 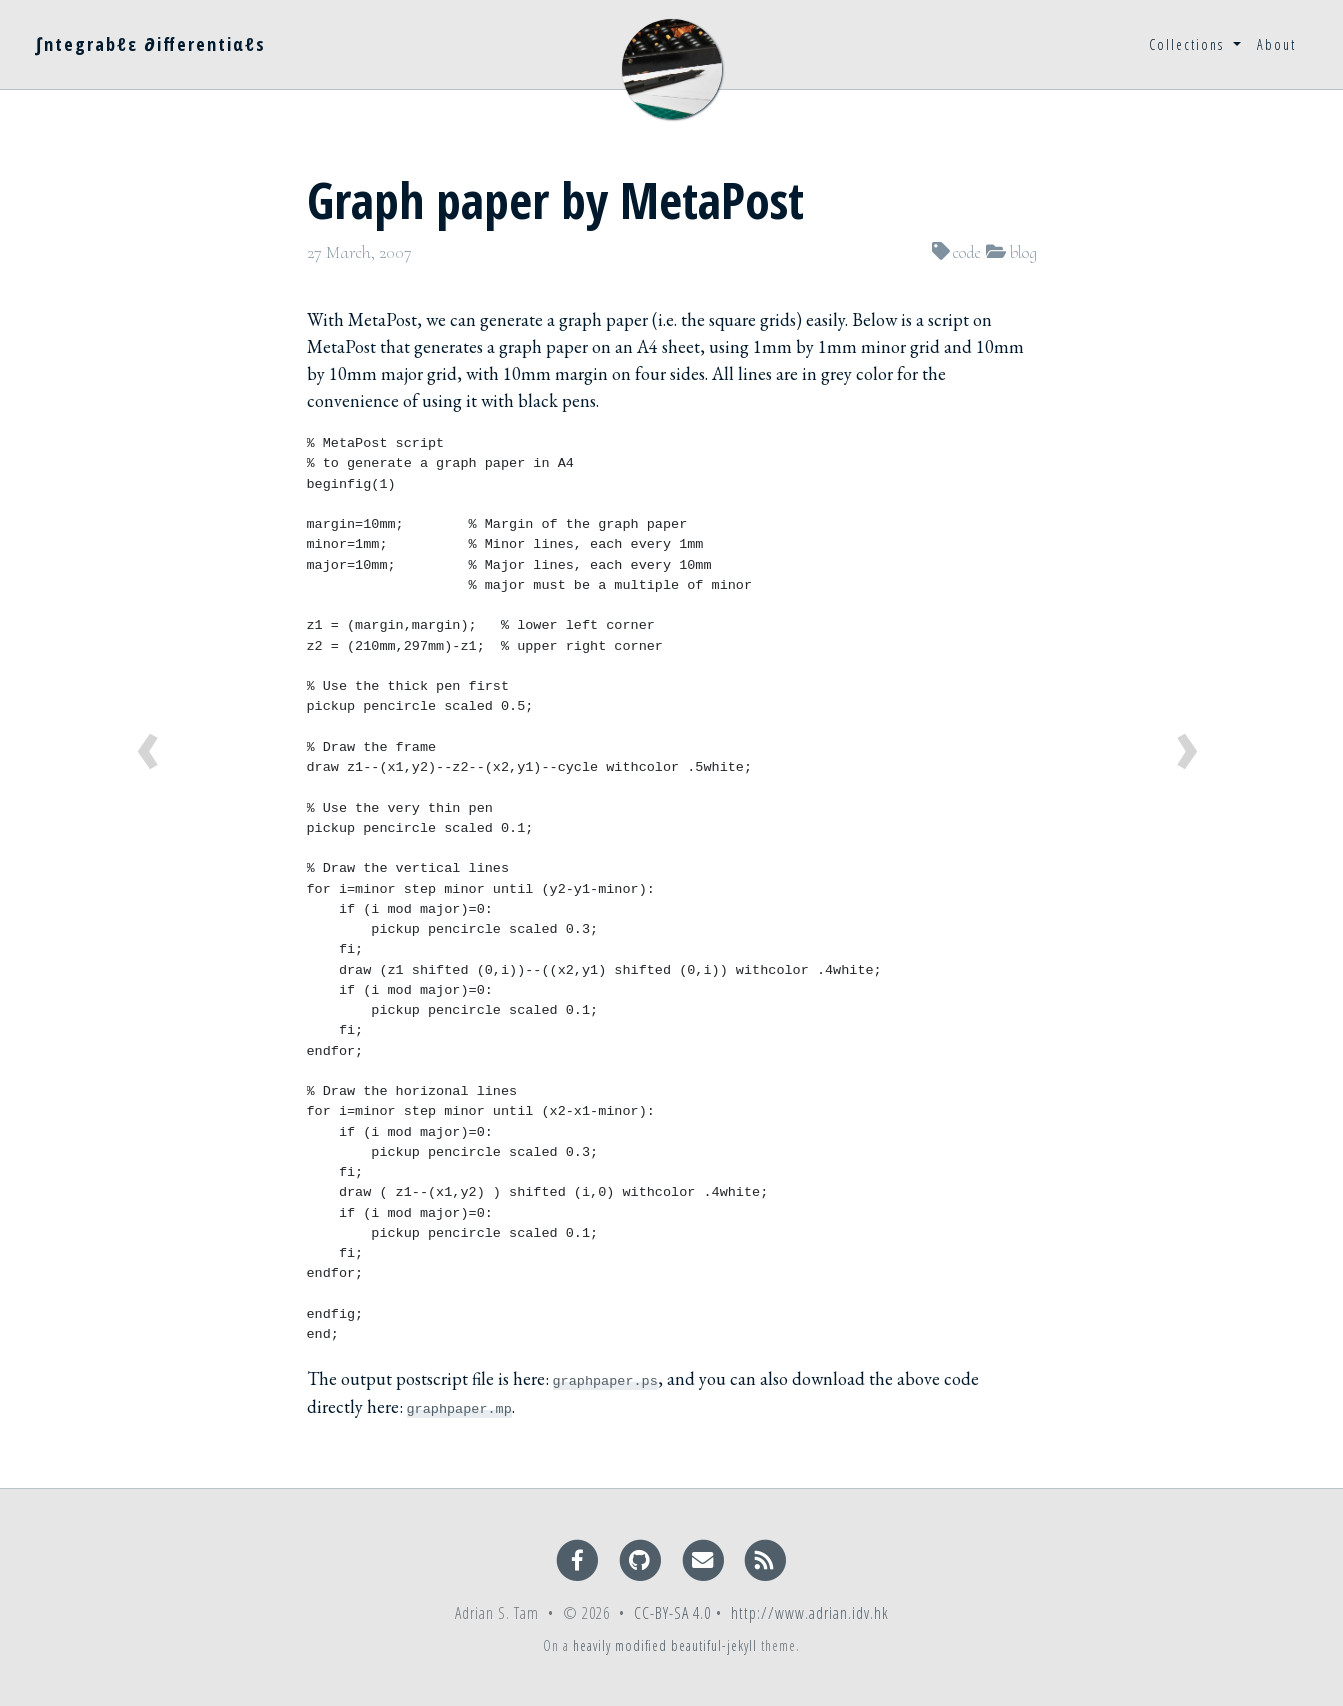 I want to click on blog, so click(x=1023, y=252).